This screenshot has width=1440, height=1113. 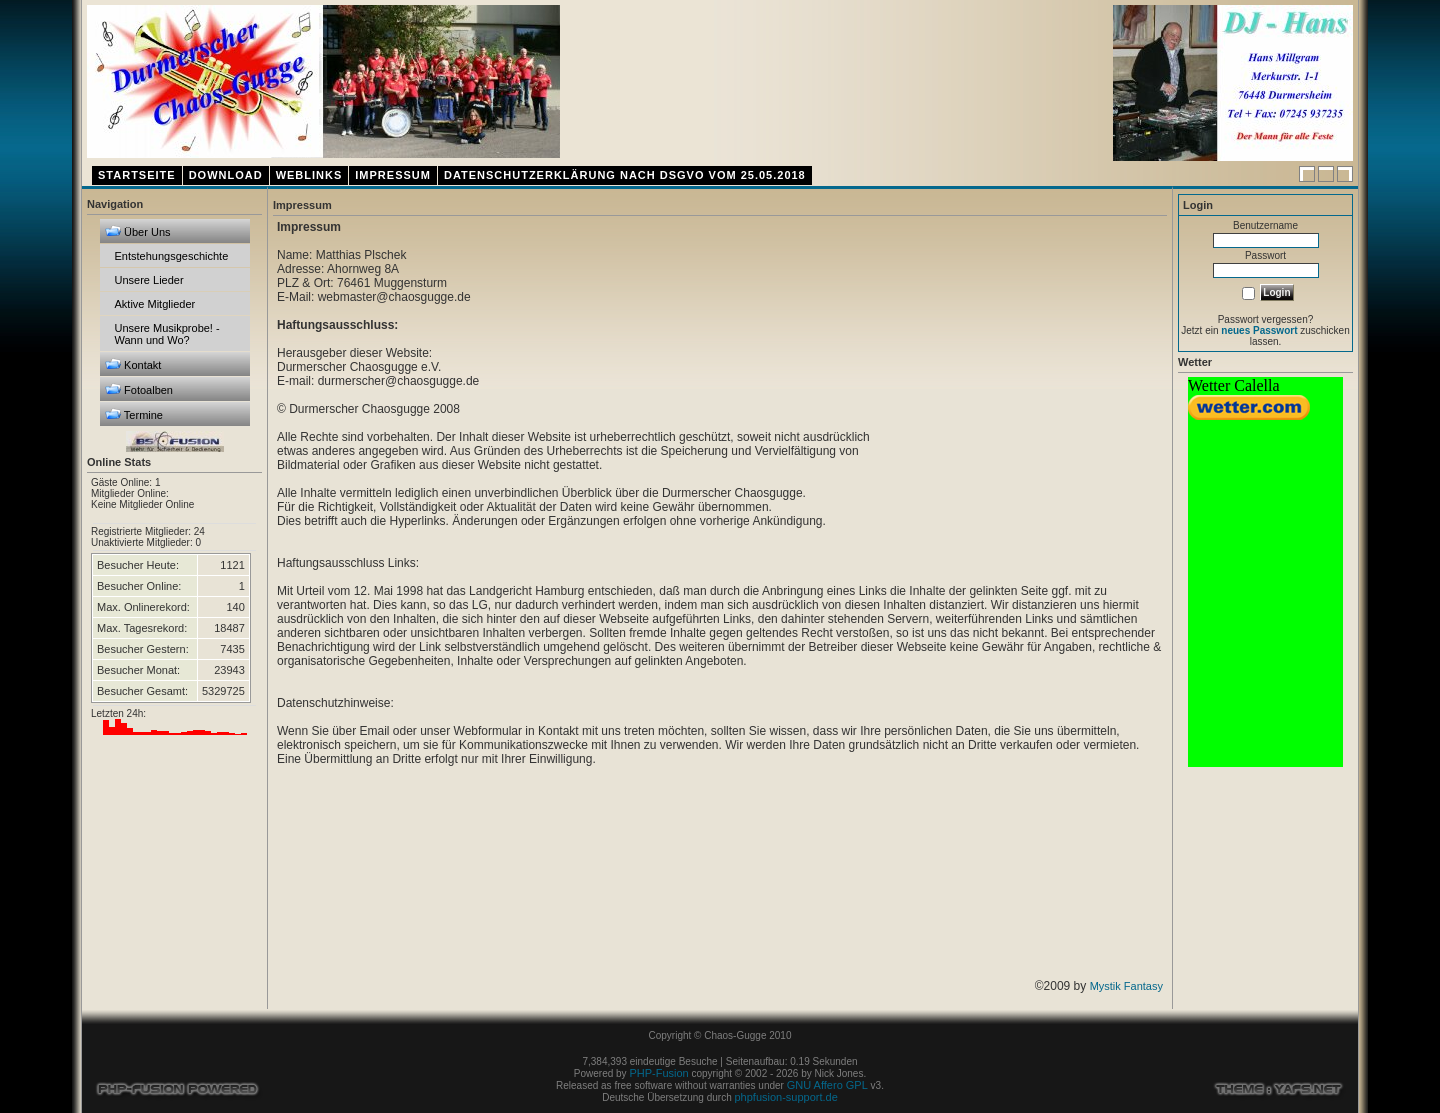 What do you see at coordinates (785, 1097) in the screenshot?
I see `phpfusion-support.de` at bounding box center [785, 1097].